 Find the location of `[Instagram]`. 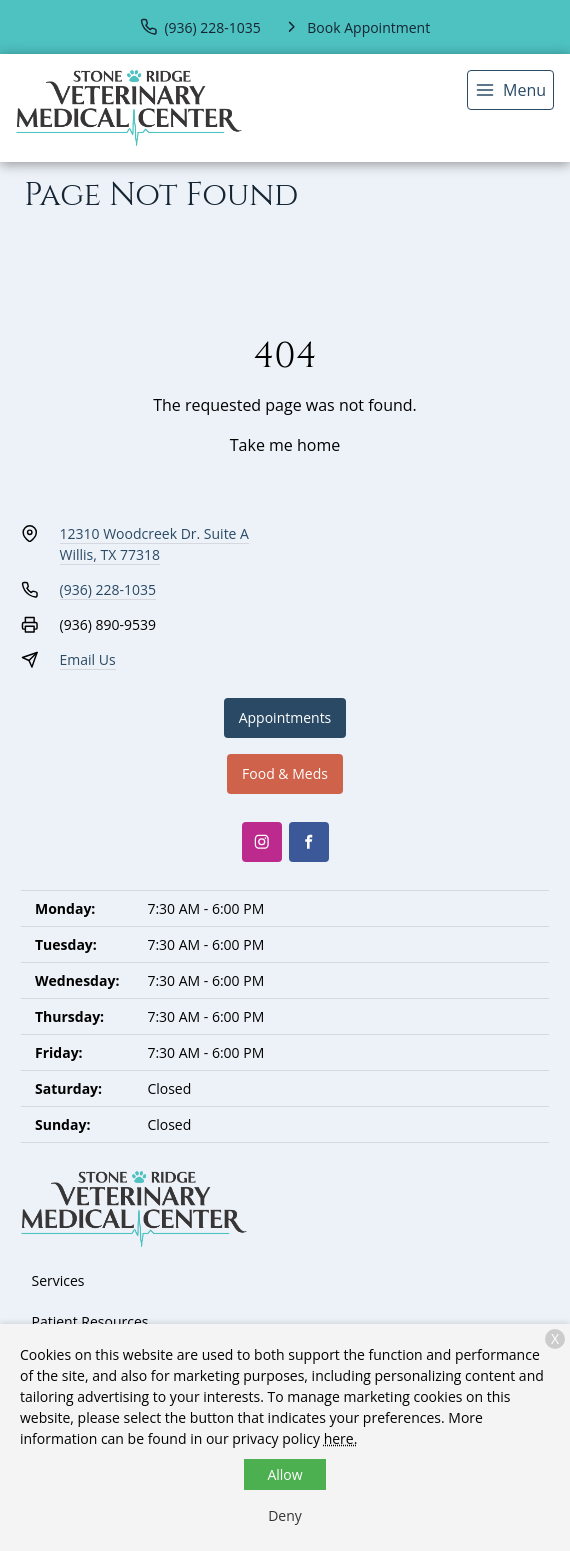

[Instagram] is located at coordinates (262, 842).